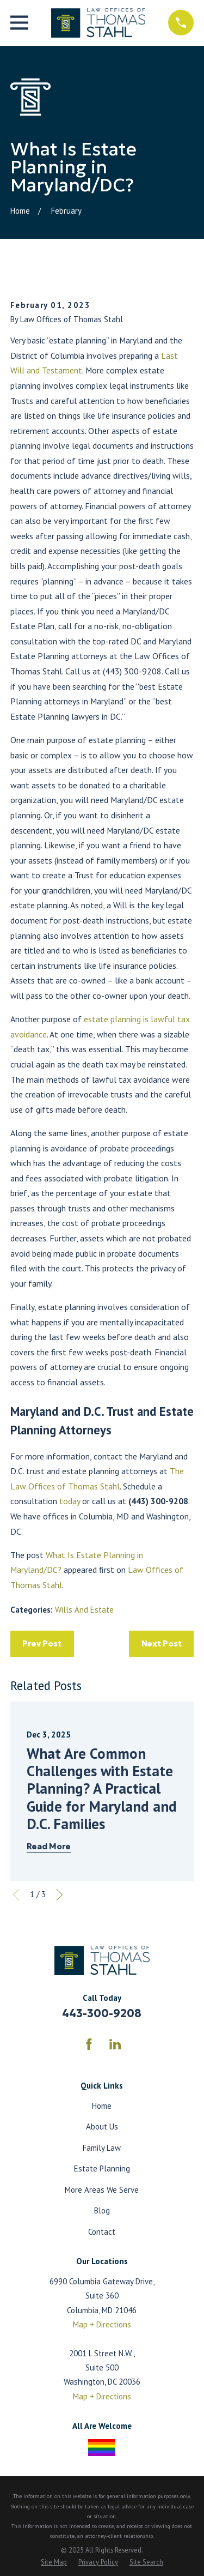  I want to click on 443-300-9208, so click(101, 2013).